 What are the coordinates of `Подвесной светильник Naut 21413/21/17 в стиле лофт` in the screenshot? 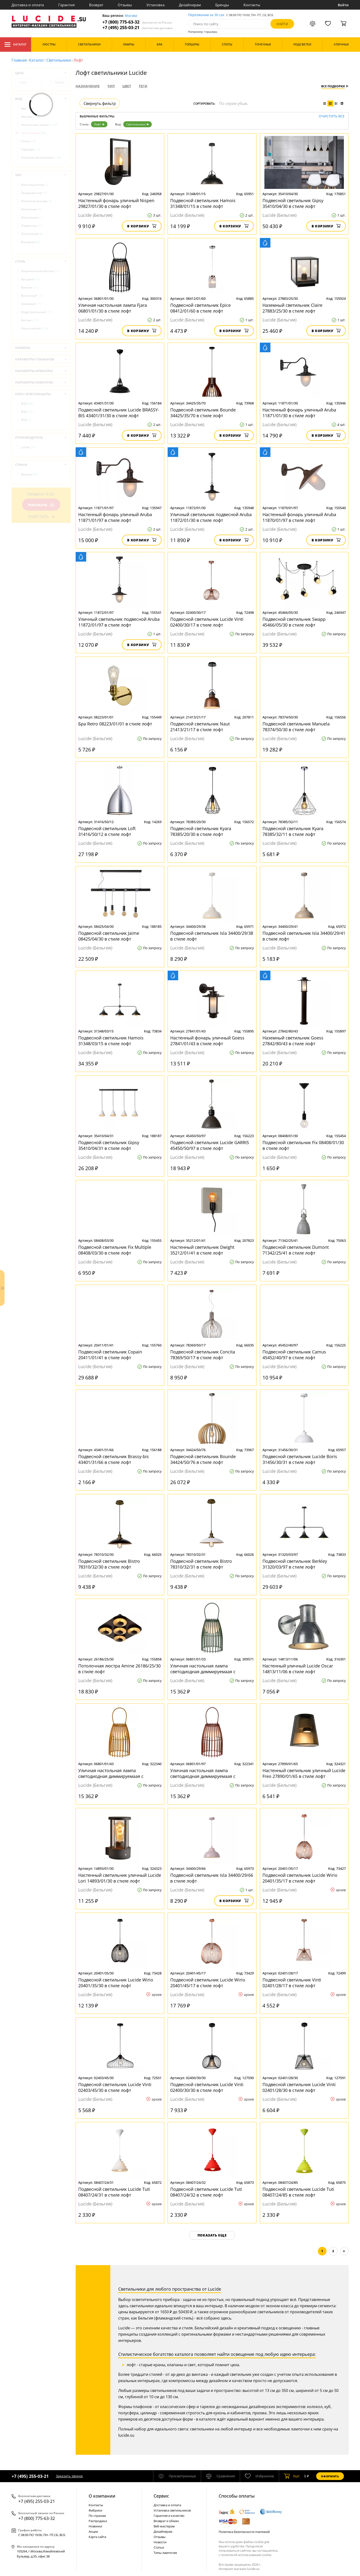 It's located at (200, 726).